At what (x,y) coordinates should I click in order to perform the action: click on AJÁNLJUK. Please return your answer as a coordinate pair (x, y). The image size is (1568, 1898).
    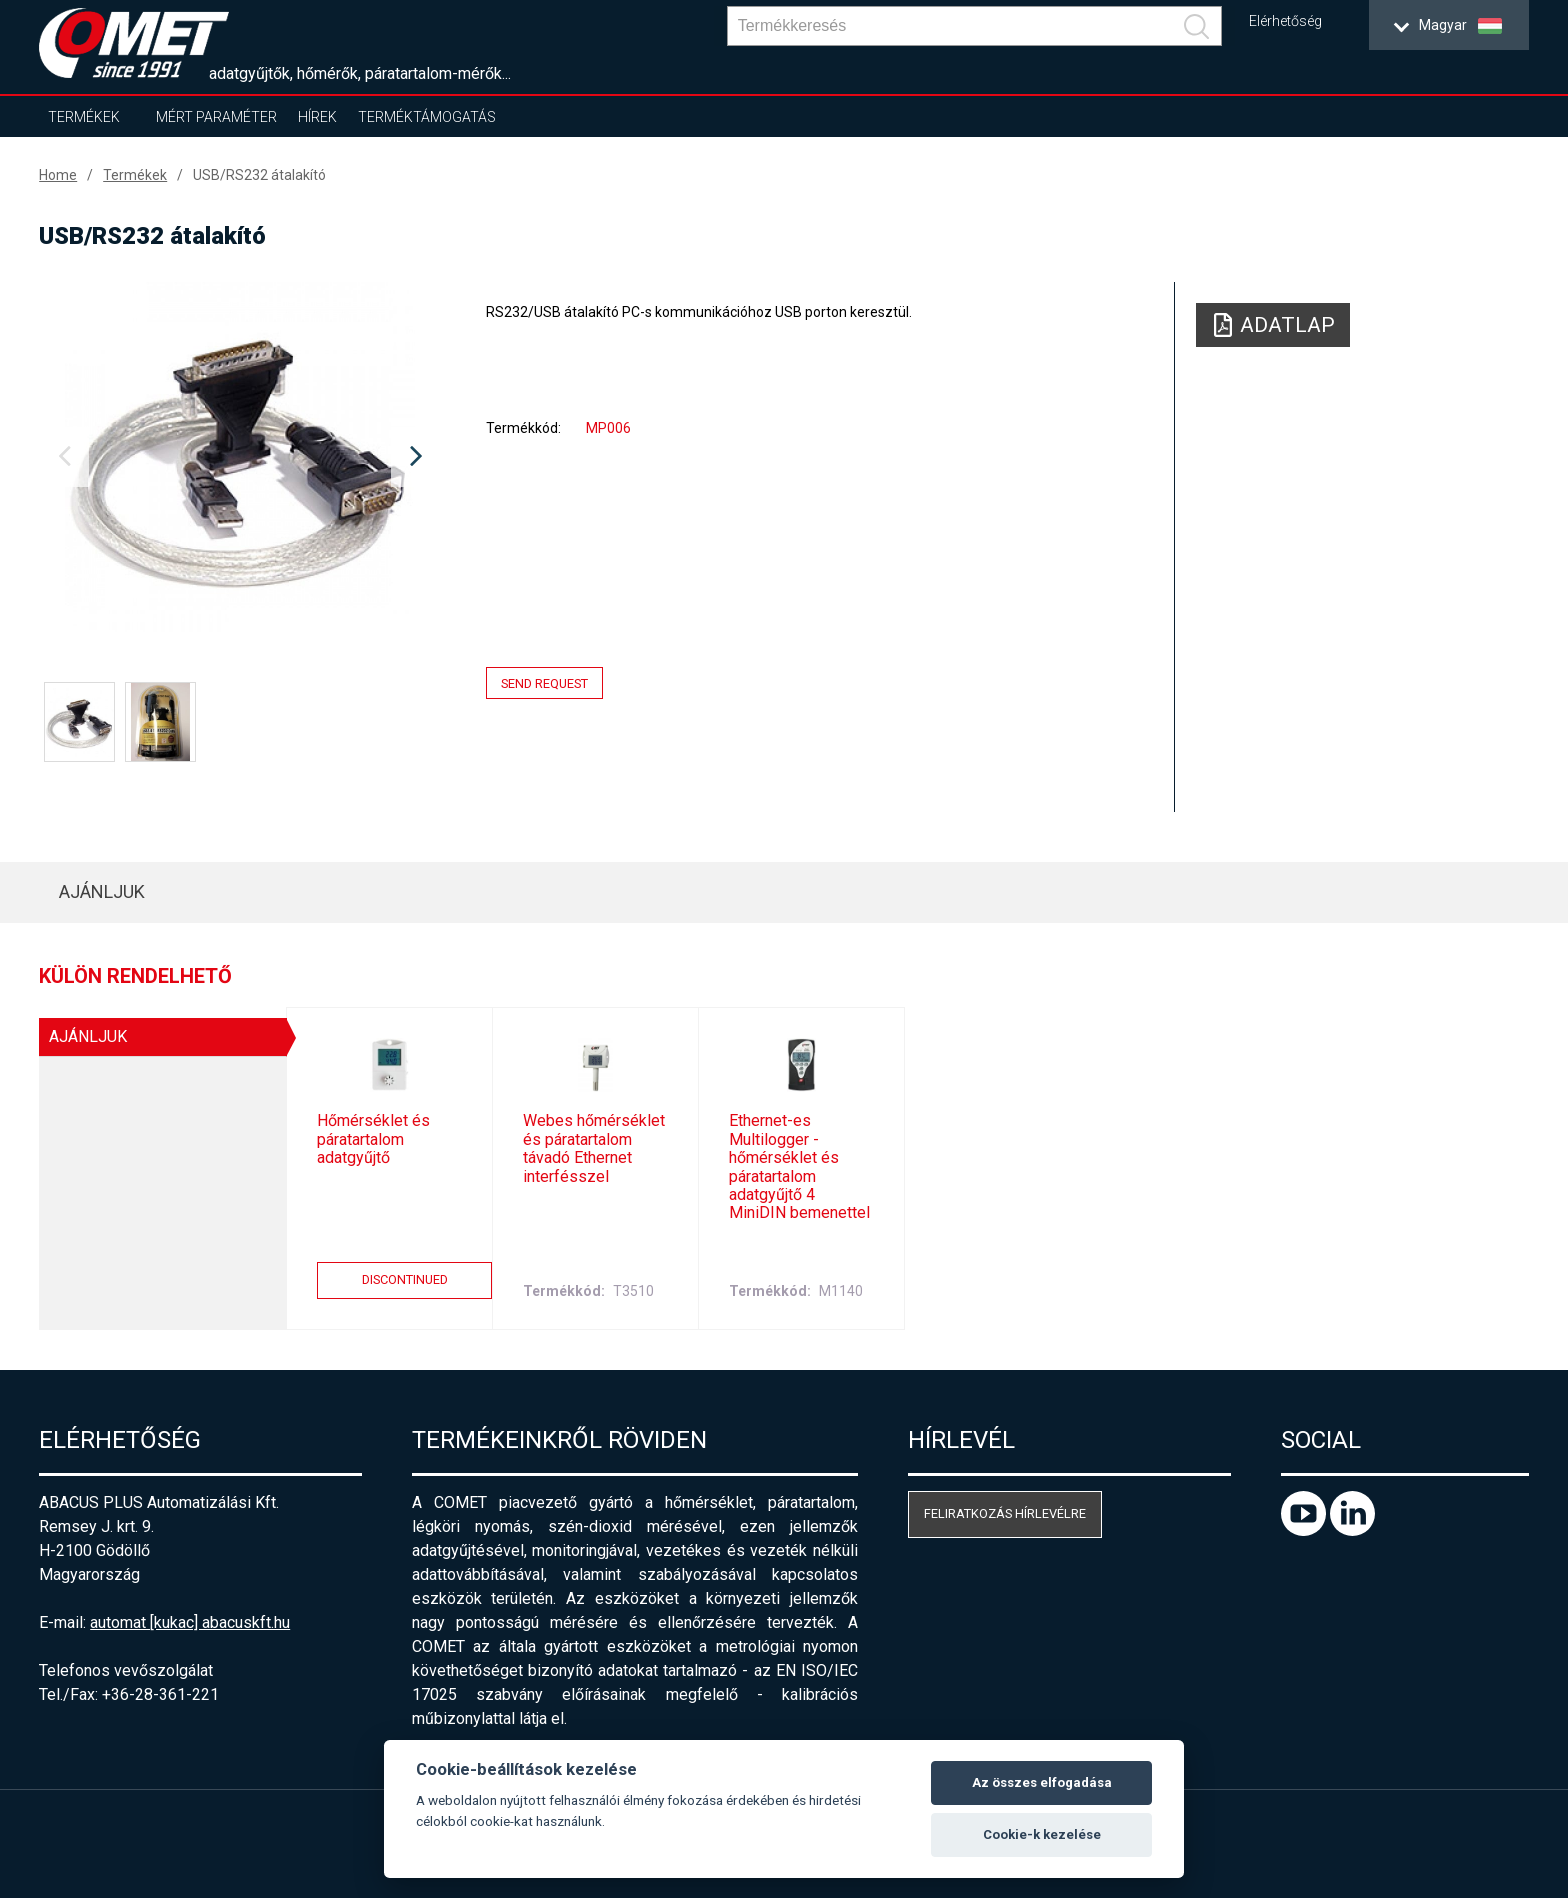
    Looking at the image, I should click on (102, 891).